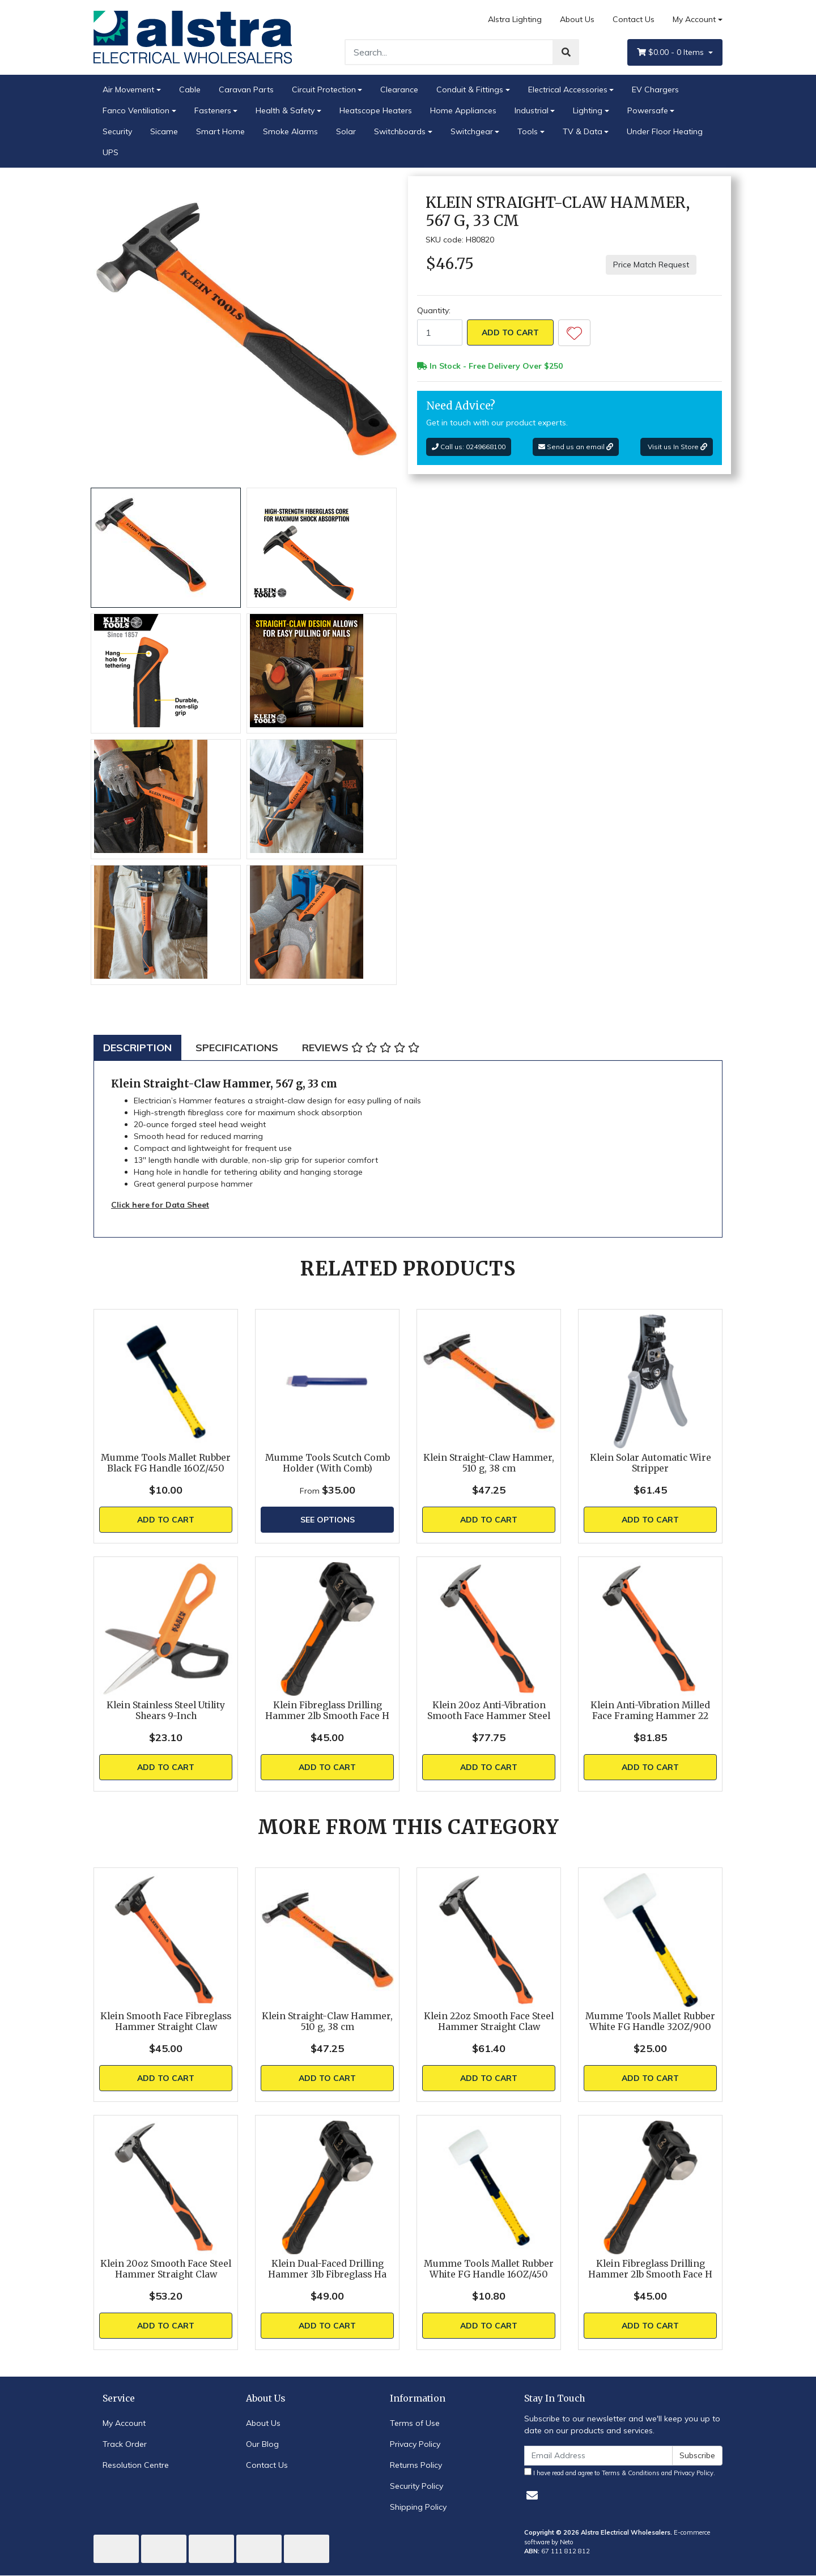  I want to click on Under Floor Heating, so click(665, 131).